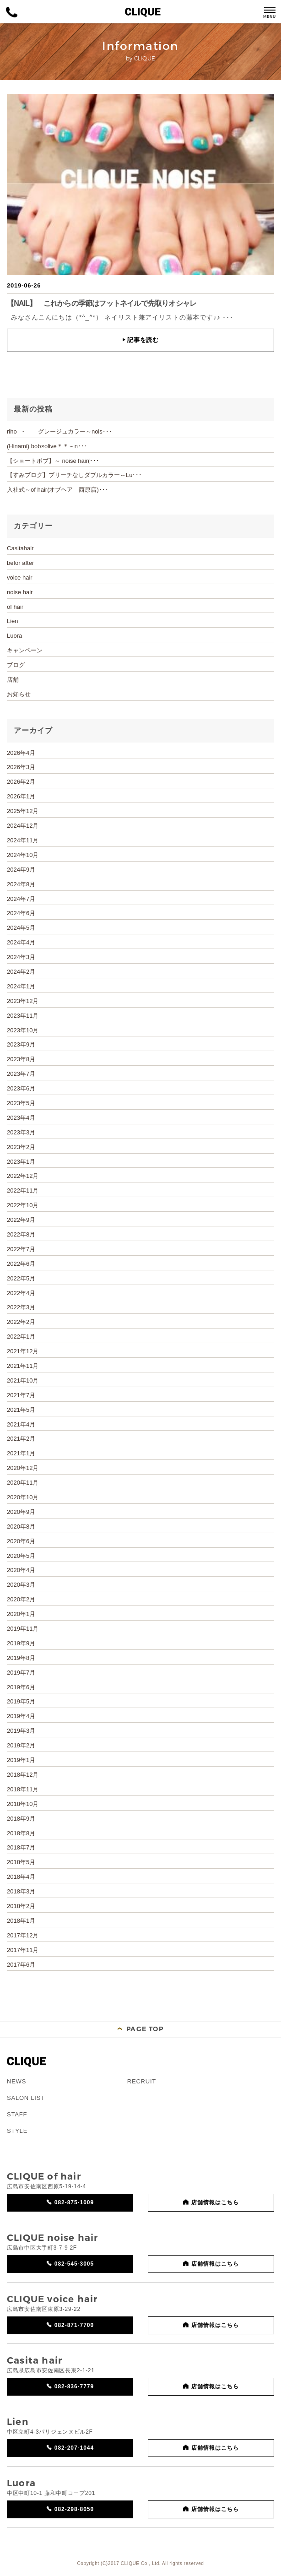 The image size is (281, 2576). What do you see at coordinates (12, 621) in the screenshot?
I see `Lien` at bounding box center [12, 621].